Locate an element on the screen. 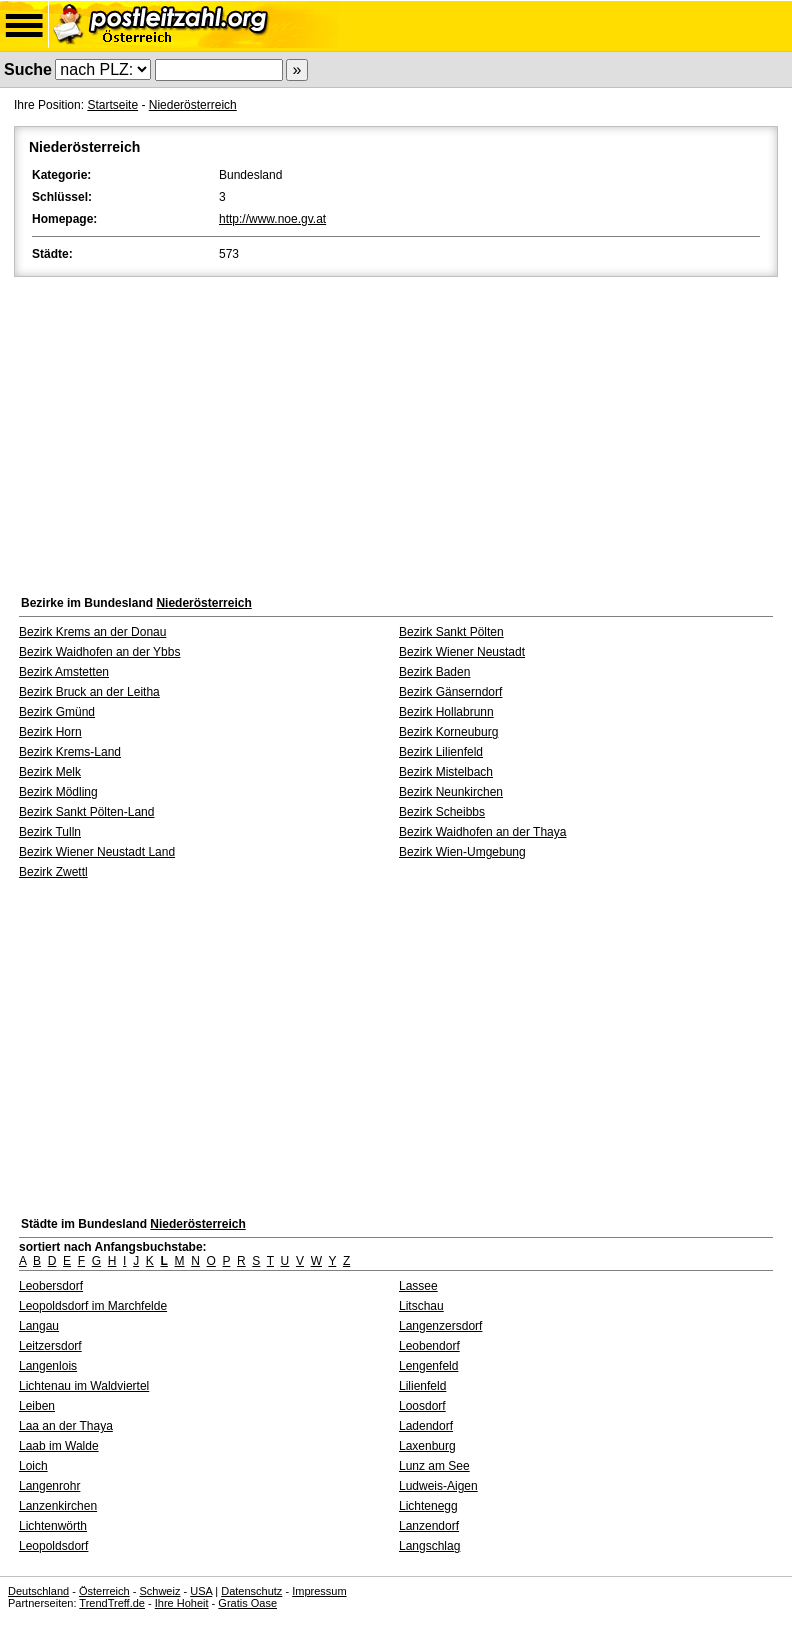 The width and height of the screenshot is (792, 1631). Lengenfeld is located at coordinates (428, 1366).